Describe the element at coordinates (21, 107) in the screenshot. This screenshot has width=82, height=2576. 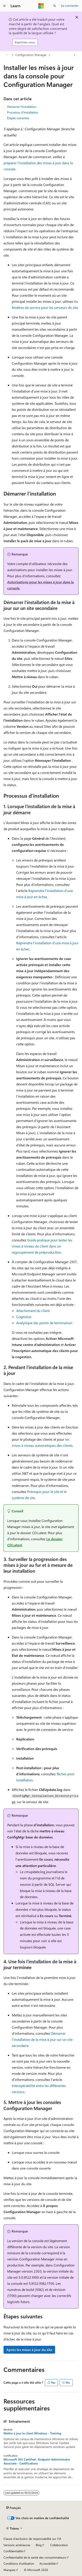
I see `Démarrer l’installation` at that location.